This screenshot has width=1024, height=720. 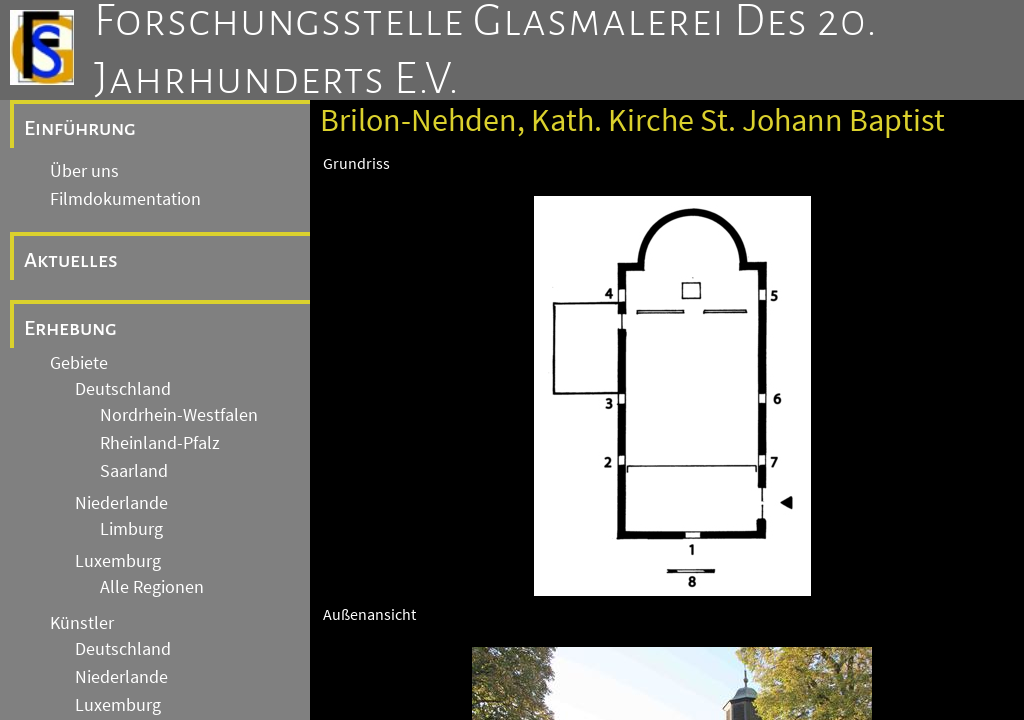 I want to click on Filmdokumentation, so click(x=125, y=199).